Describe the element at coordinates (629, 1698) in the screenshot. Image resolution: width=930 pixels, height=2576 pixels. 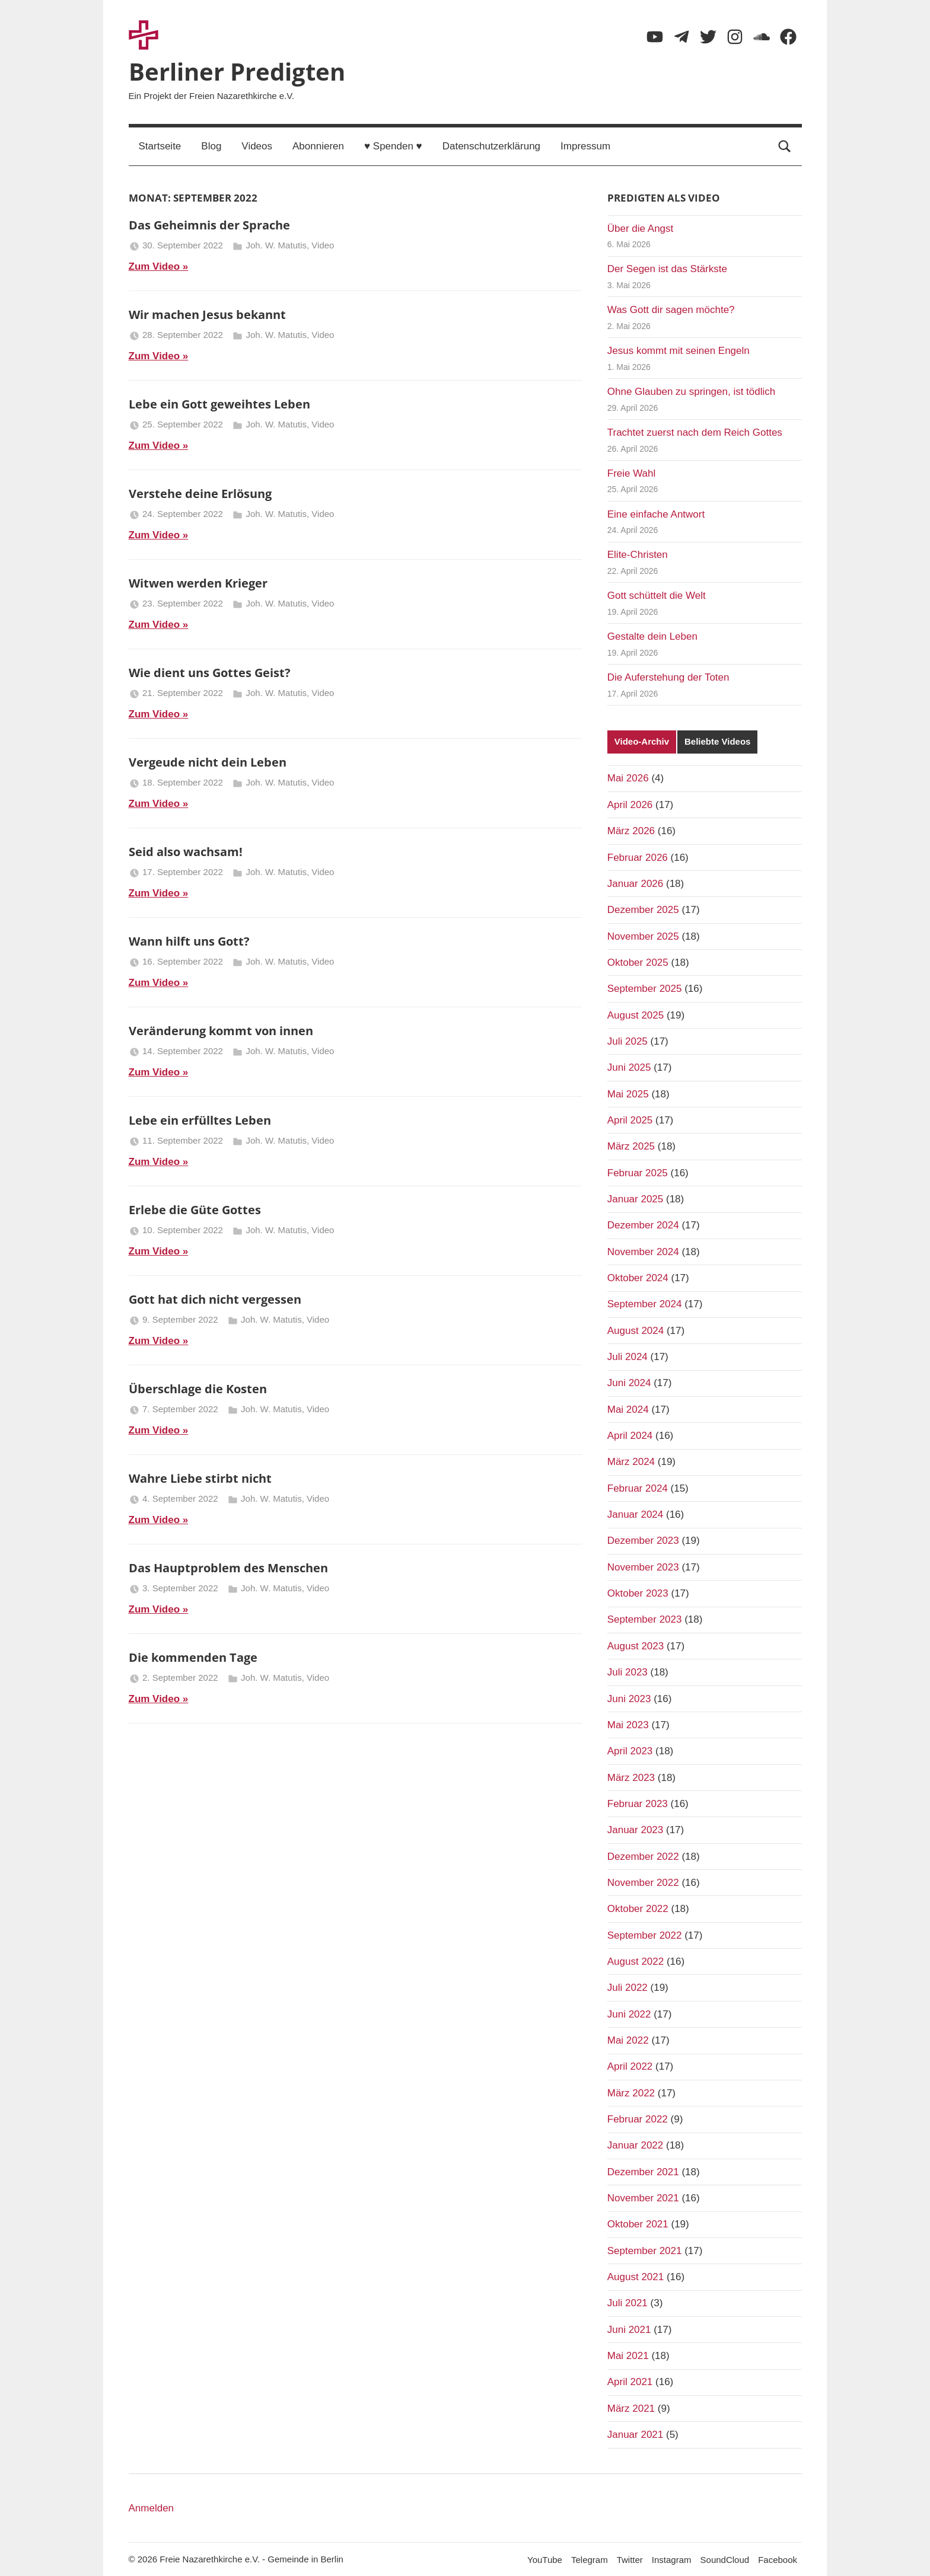
I see `Juni 2023` at that location.